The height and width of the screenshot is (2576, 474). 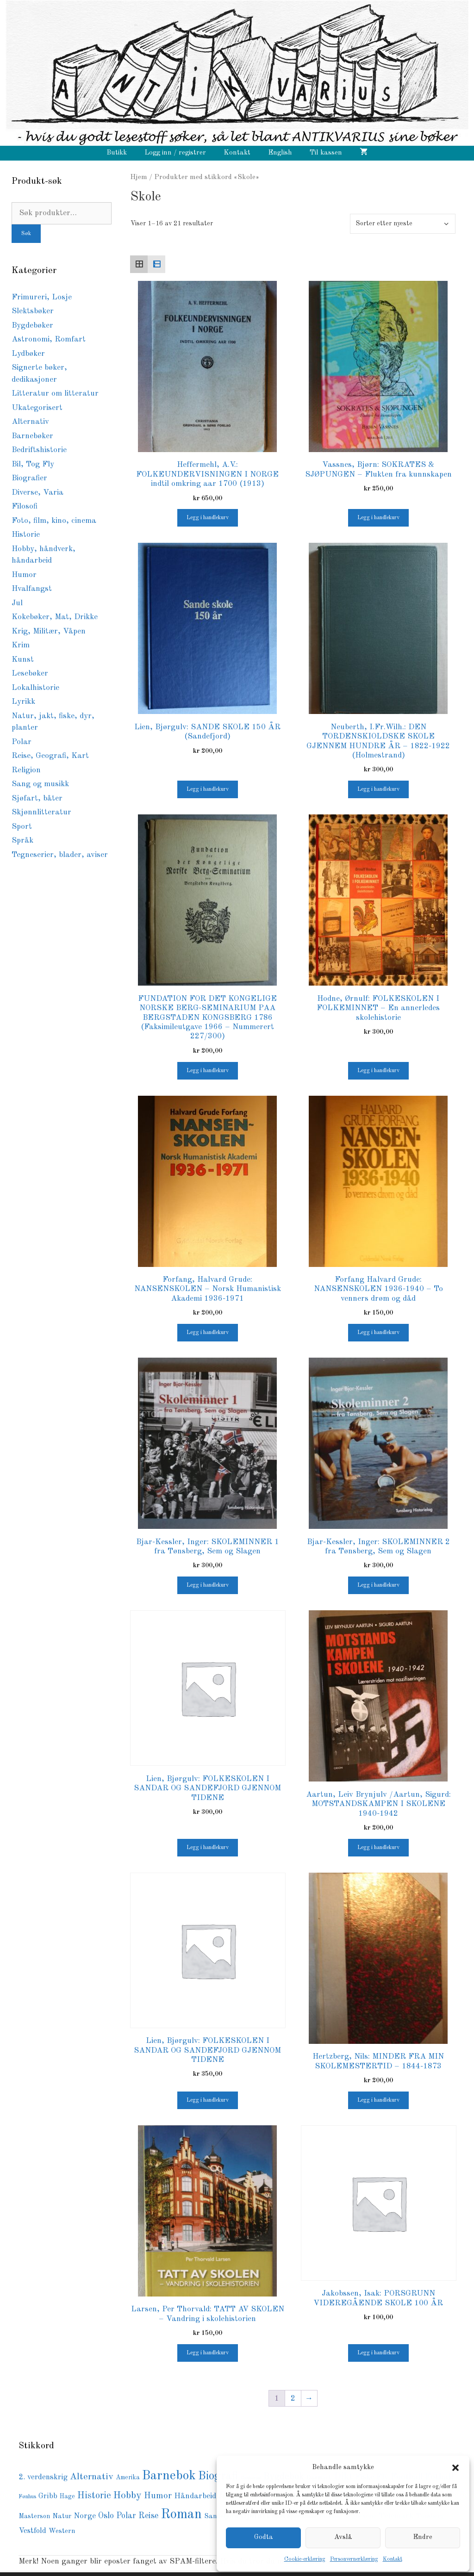 What do you see at coordinates (37, 408) in the screenshot?
I see `Ukategorisert` at bounding box center [37, 408].